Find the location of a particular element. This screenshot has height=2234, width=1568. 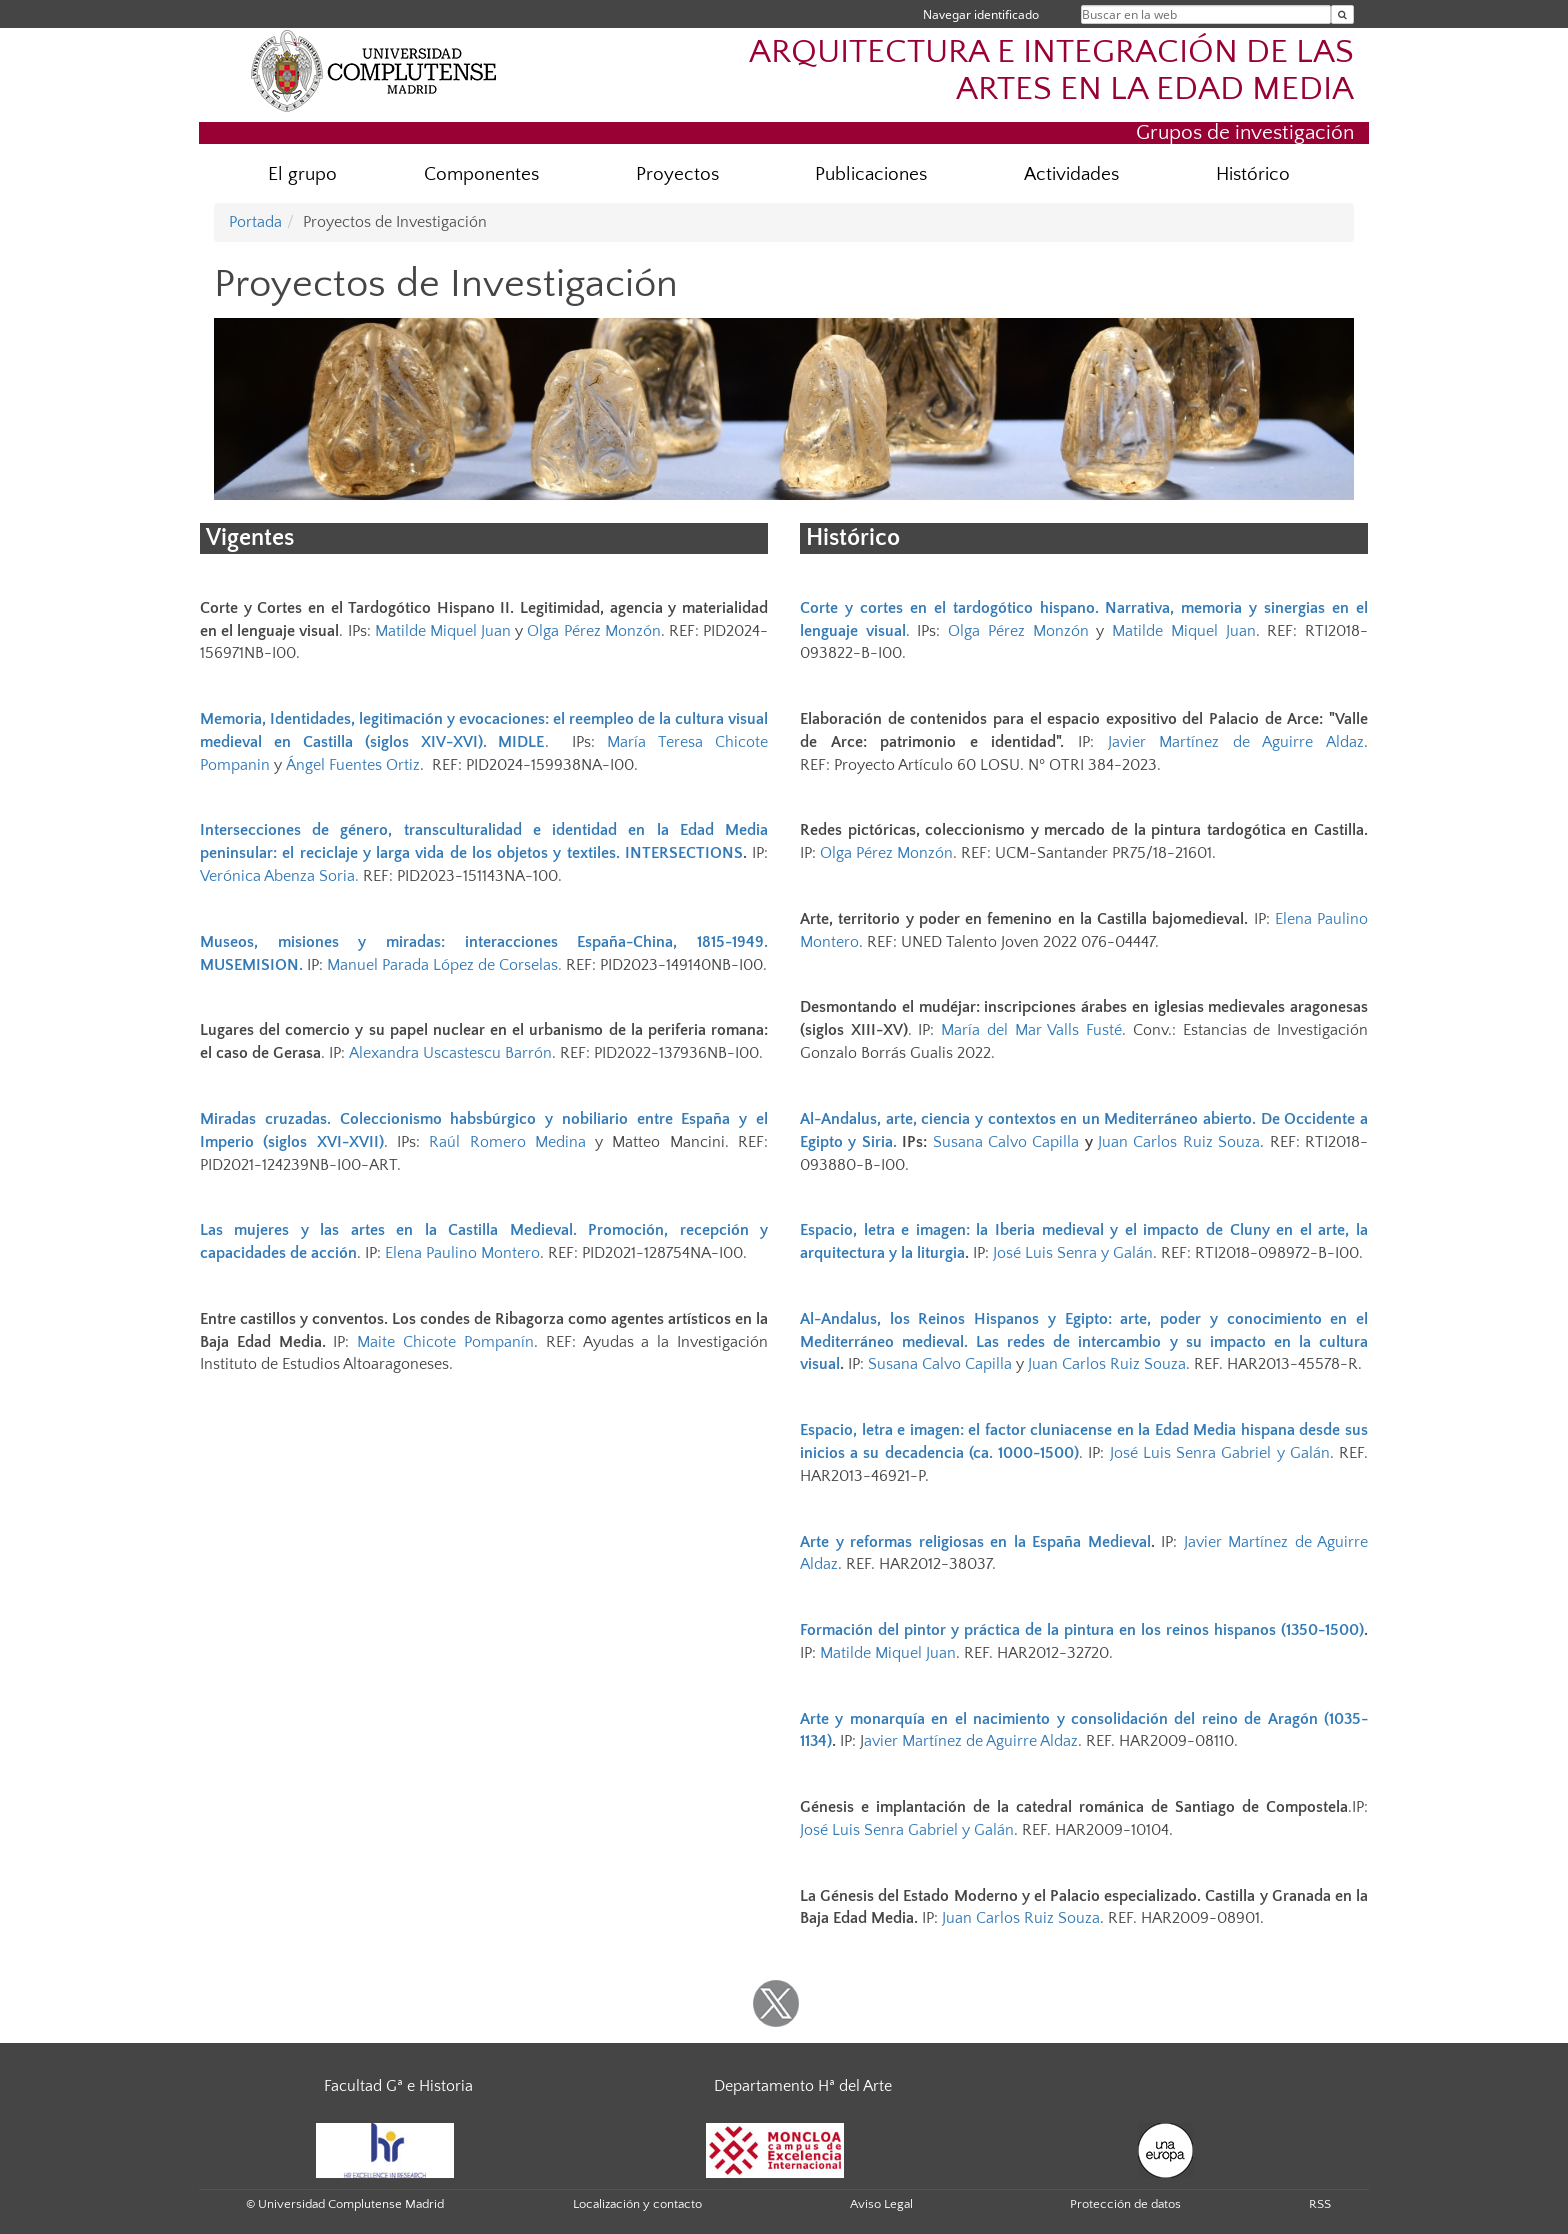

José Luis Senra y Galán is located at coordinates (1073, 1253).